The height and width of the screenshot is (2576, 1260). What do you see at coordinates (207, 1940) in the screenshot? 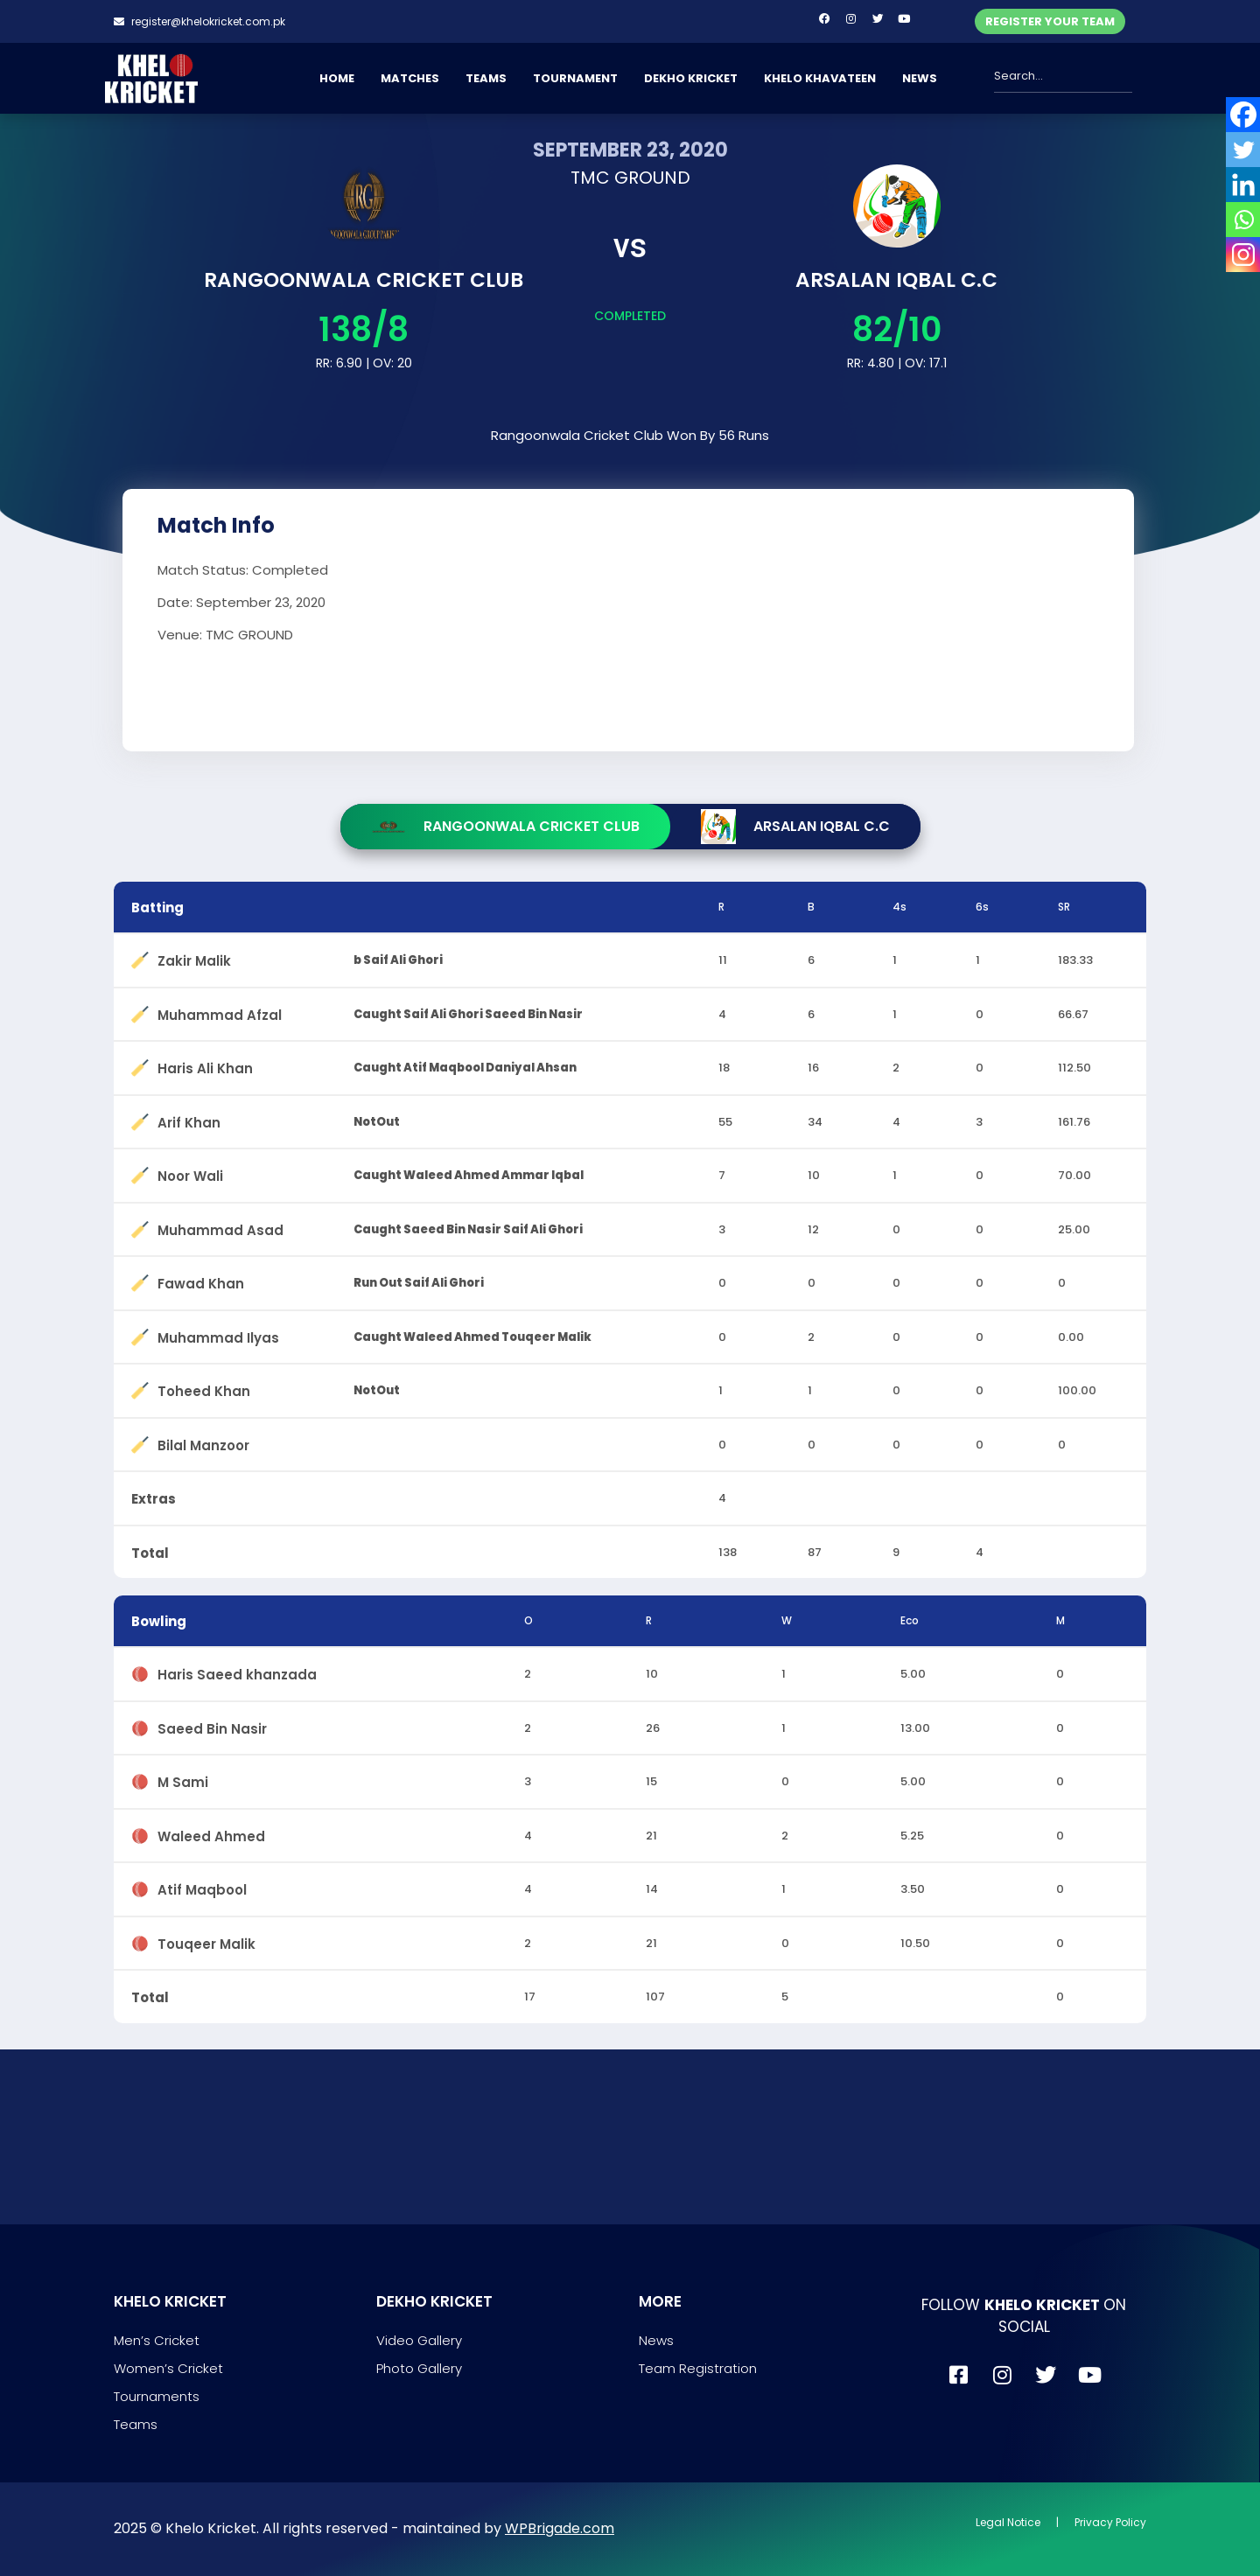
I see `Touqeer Malik` at bounding box center [207, 1940].